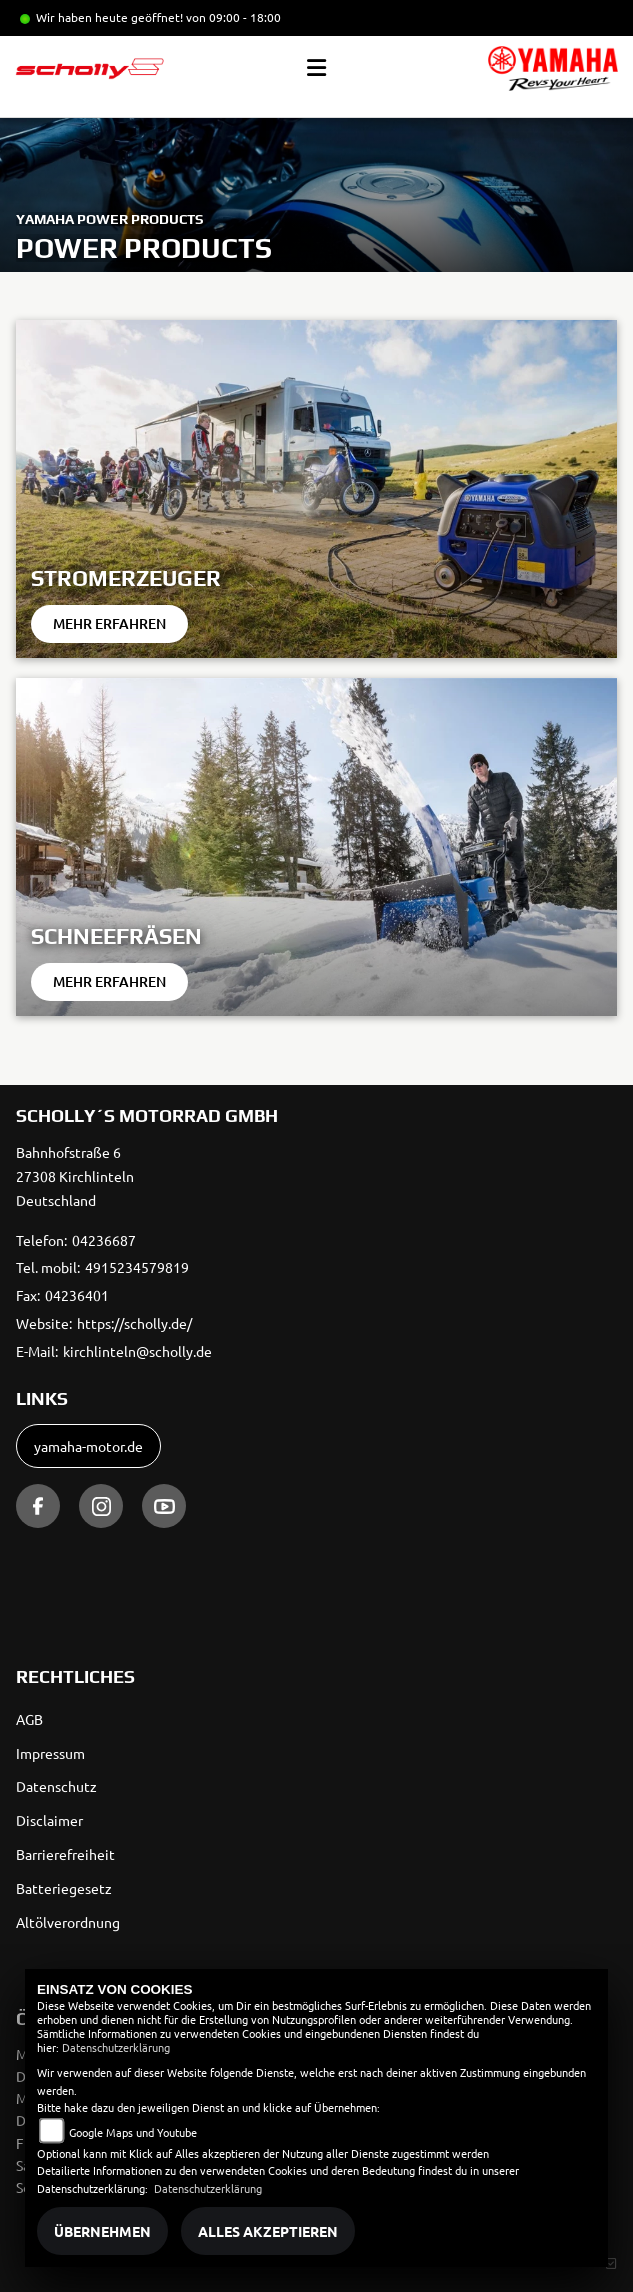 This screenshot has height=2292, width=633. I want to click on Datenschutzerklärung, so click(116, 2047).